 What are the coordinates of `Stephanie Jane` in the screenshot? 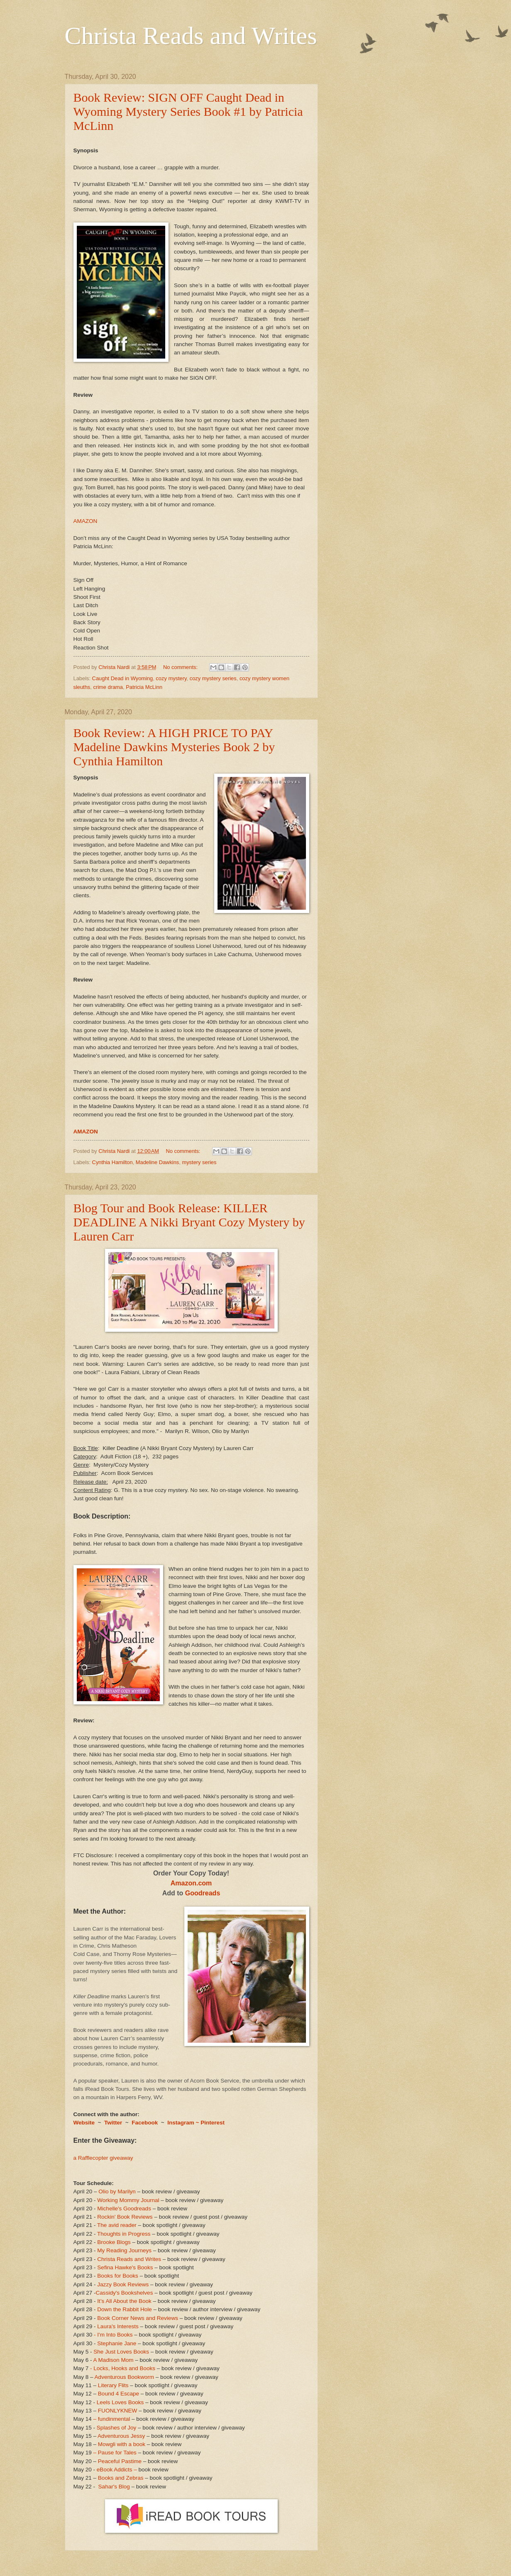 It's located at (116, 2343).